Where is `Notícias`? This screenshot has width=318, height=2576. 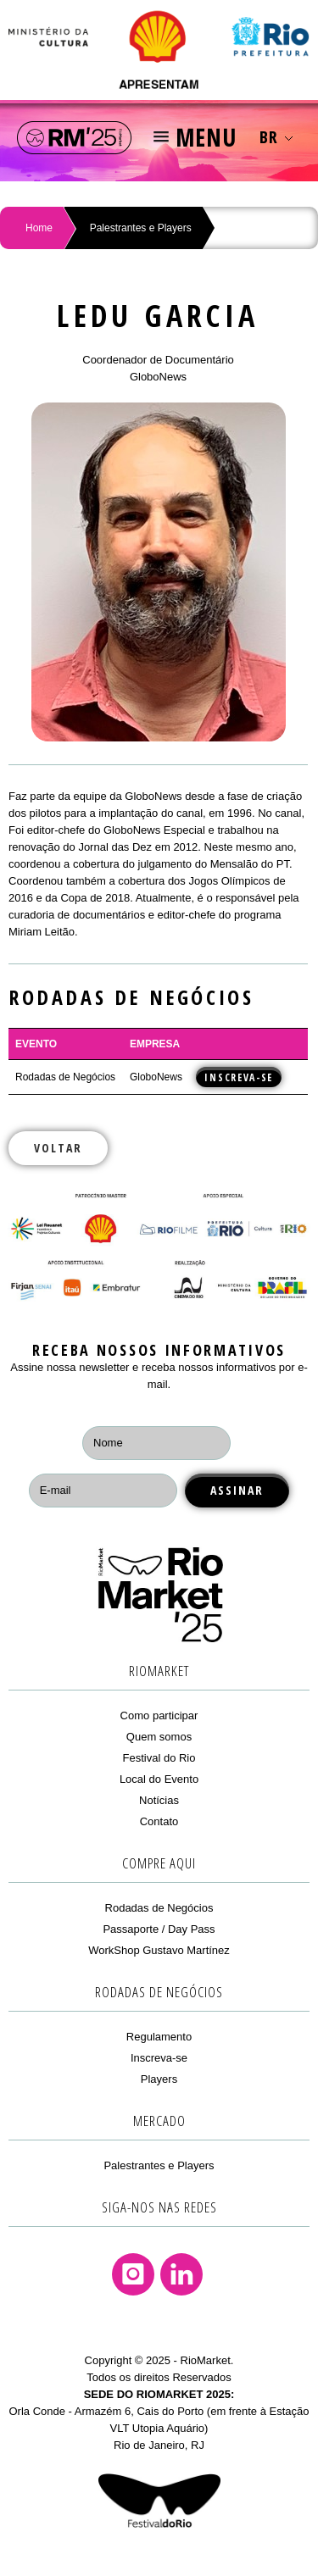
Notícias is located at coordinates (159, 1800).